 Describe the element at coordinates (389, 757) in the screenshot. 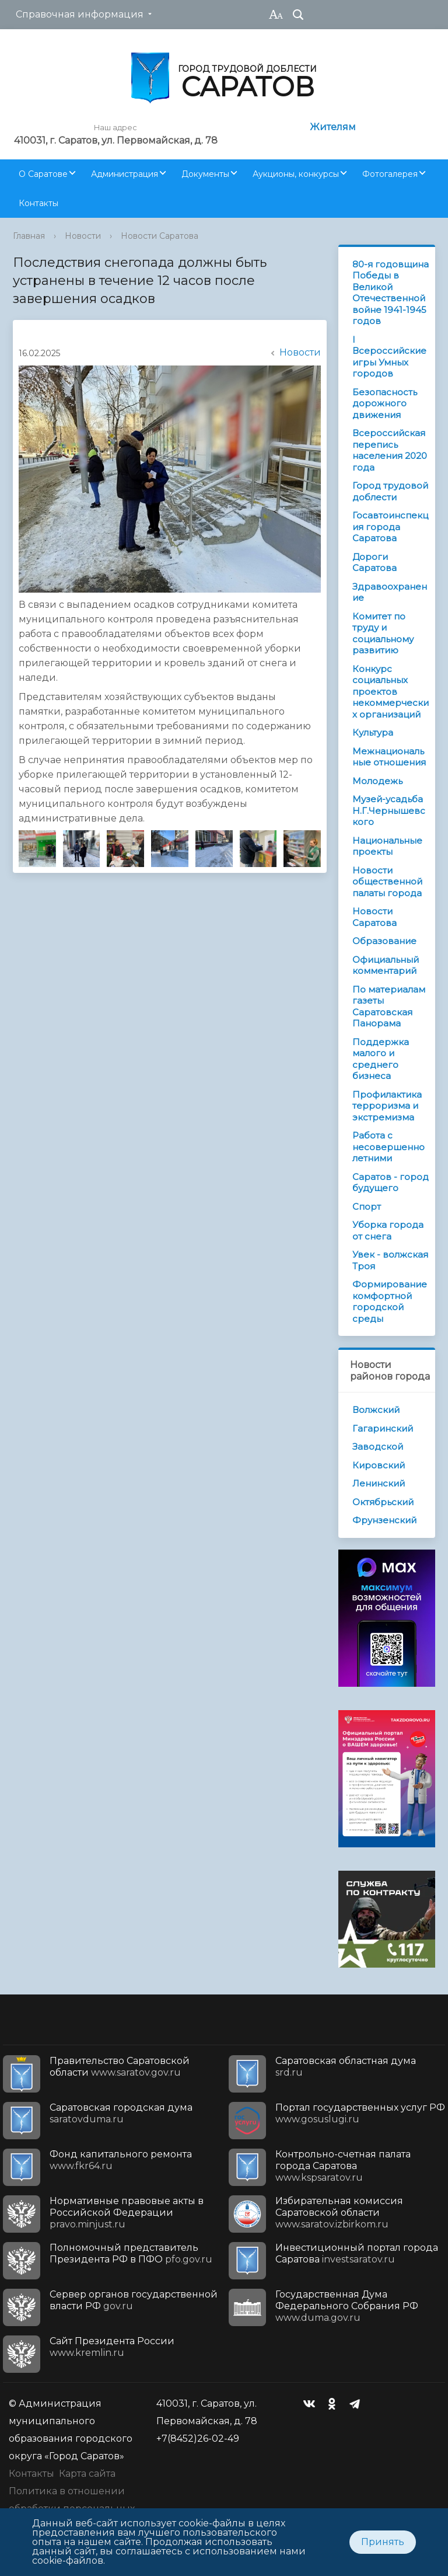

I see `Межнациональные отношения` at that location.